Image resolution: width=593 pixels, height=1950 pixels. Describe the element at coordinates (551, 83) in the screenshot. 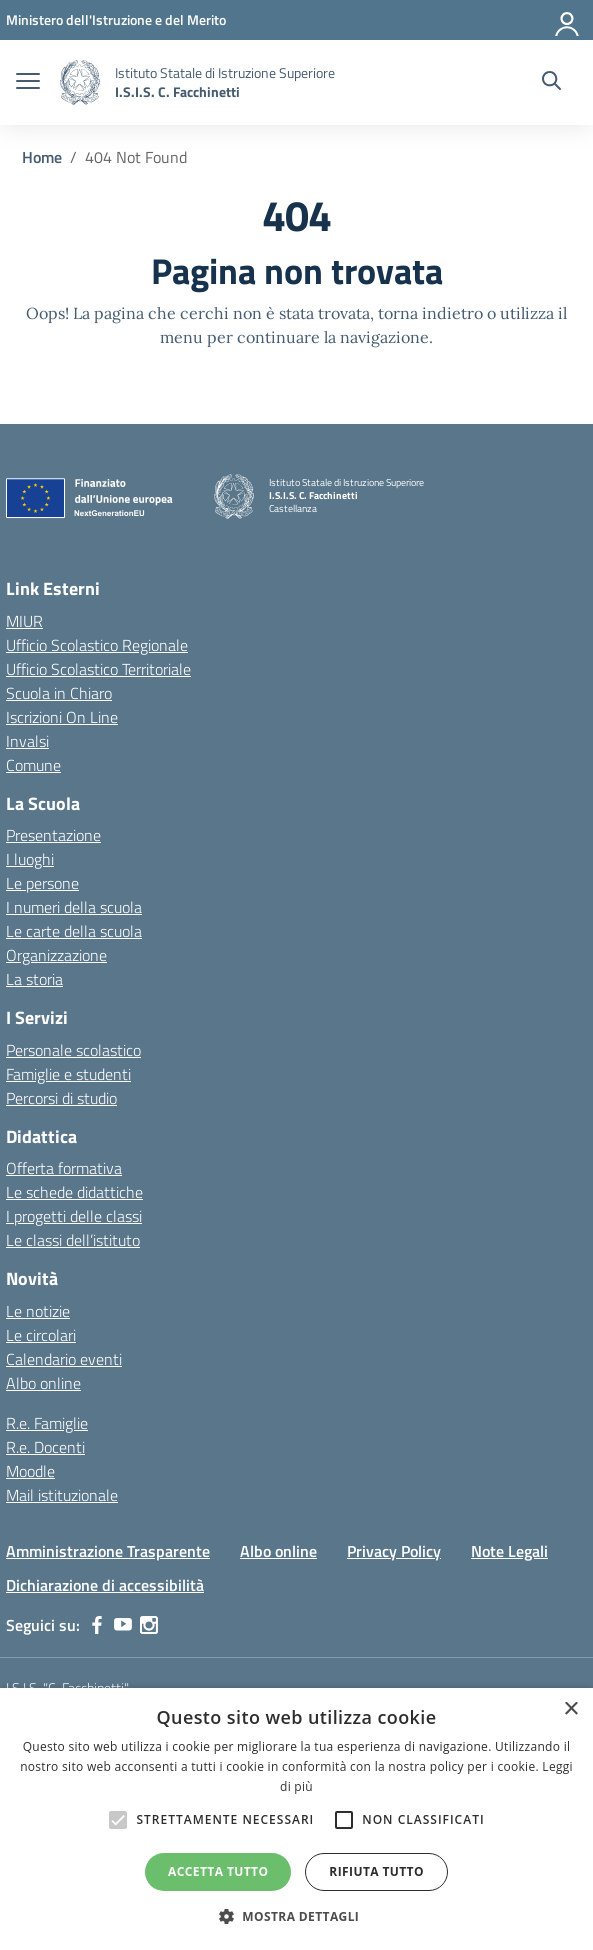

I see `[Cerca nel sito]` at that location.